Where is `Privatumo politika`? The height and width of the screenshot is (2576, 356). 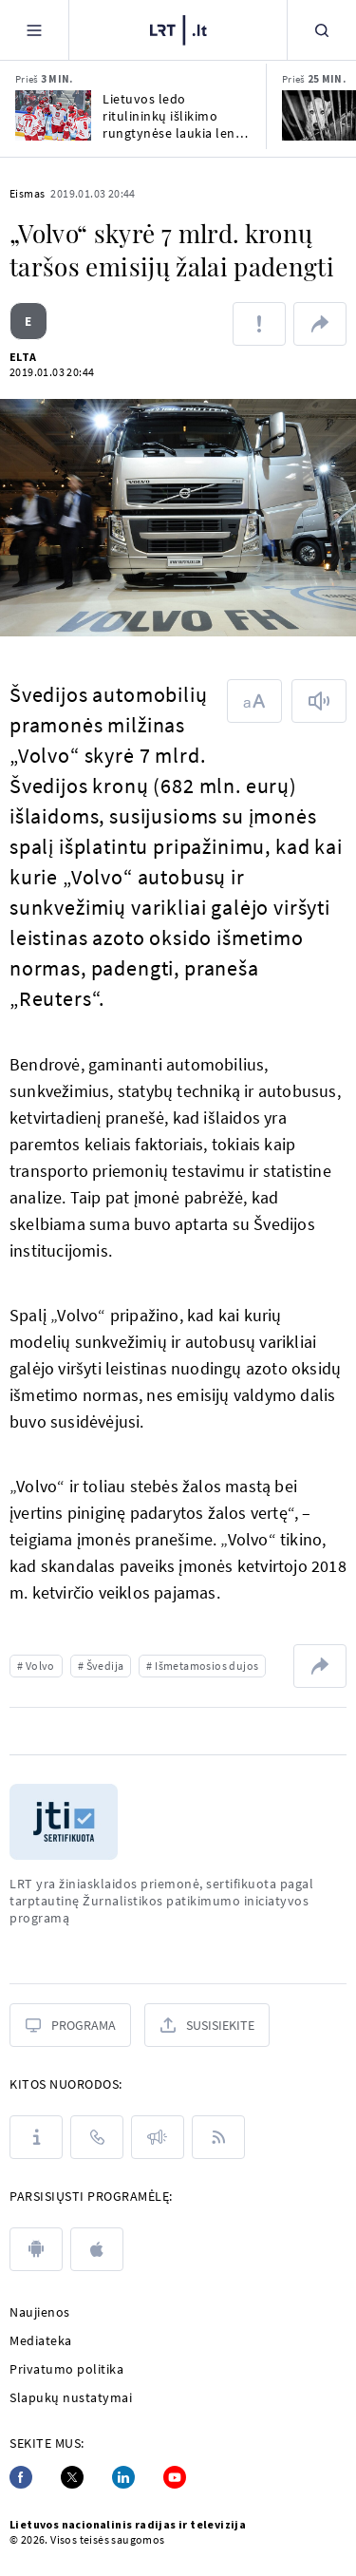 Privatumo politika is located at coordinates (66, 2368).